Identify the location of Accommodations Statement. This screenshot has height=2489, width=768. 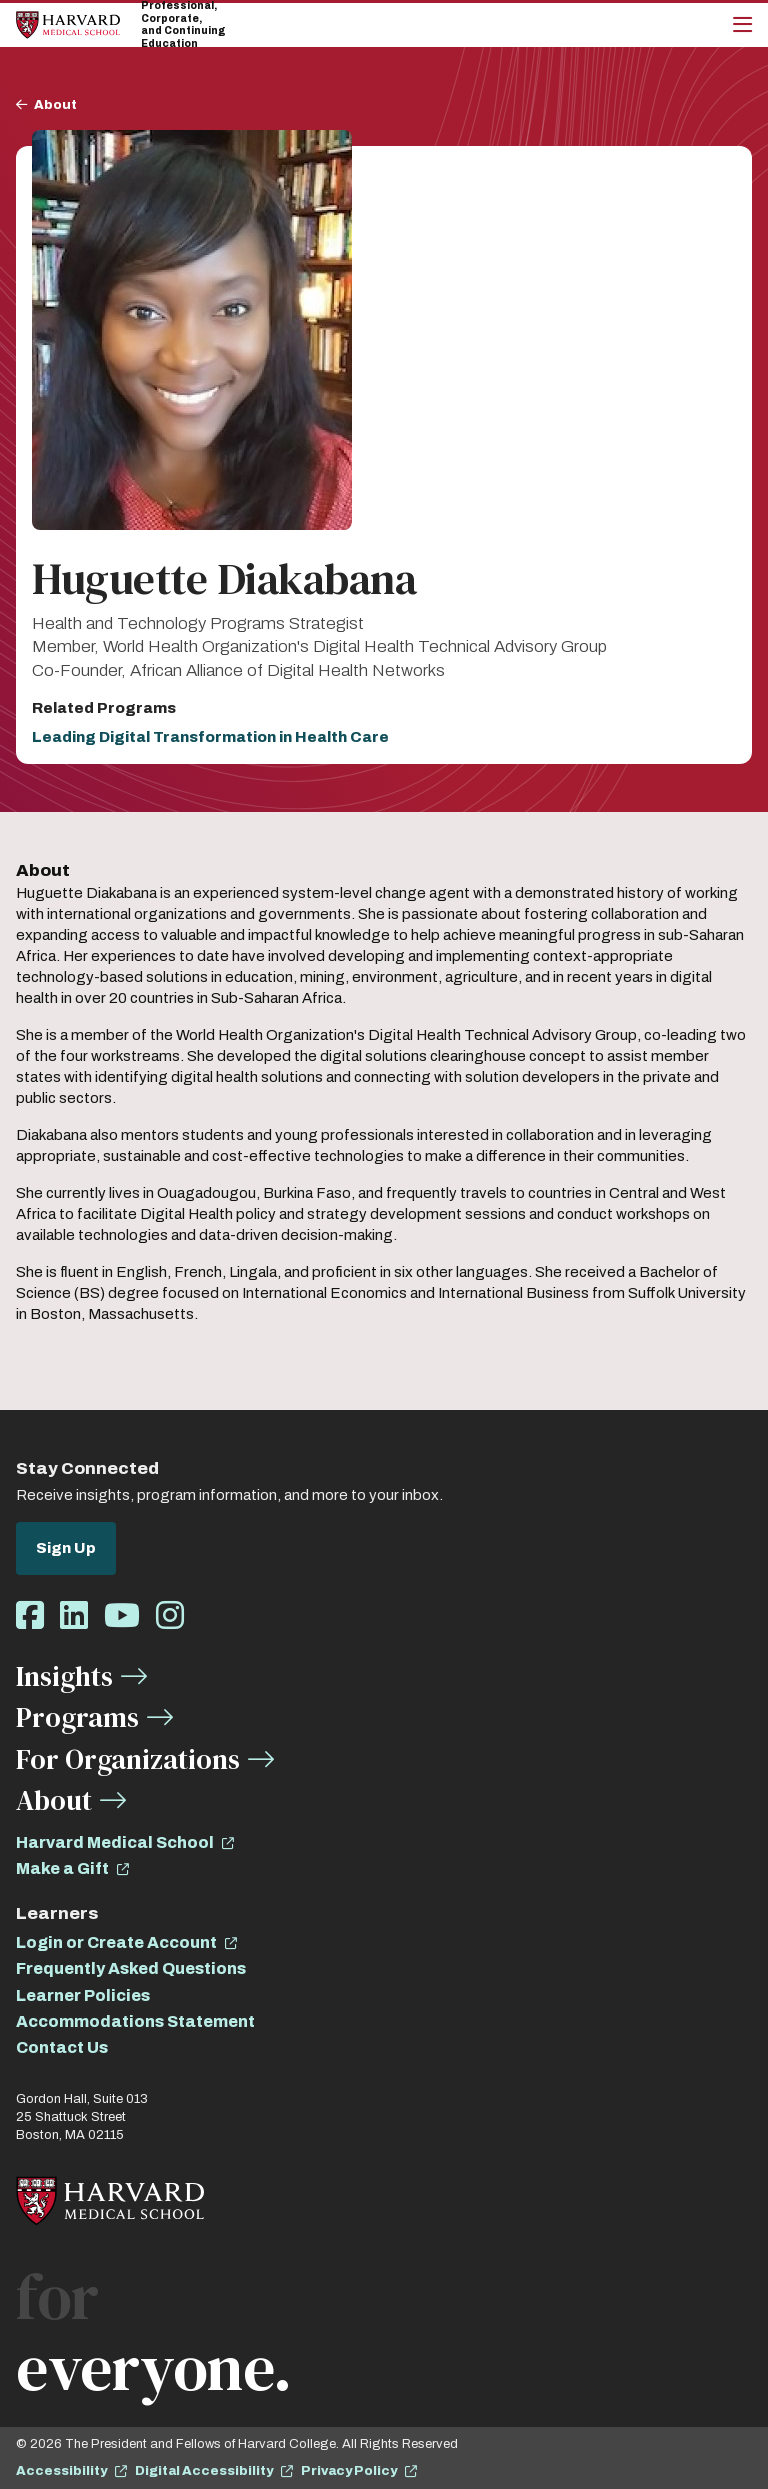
(135, 2021).